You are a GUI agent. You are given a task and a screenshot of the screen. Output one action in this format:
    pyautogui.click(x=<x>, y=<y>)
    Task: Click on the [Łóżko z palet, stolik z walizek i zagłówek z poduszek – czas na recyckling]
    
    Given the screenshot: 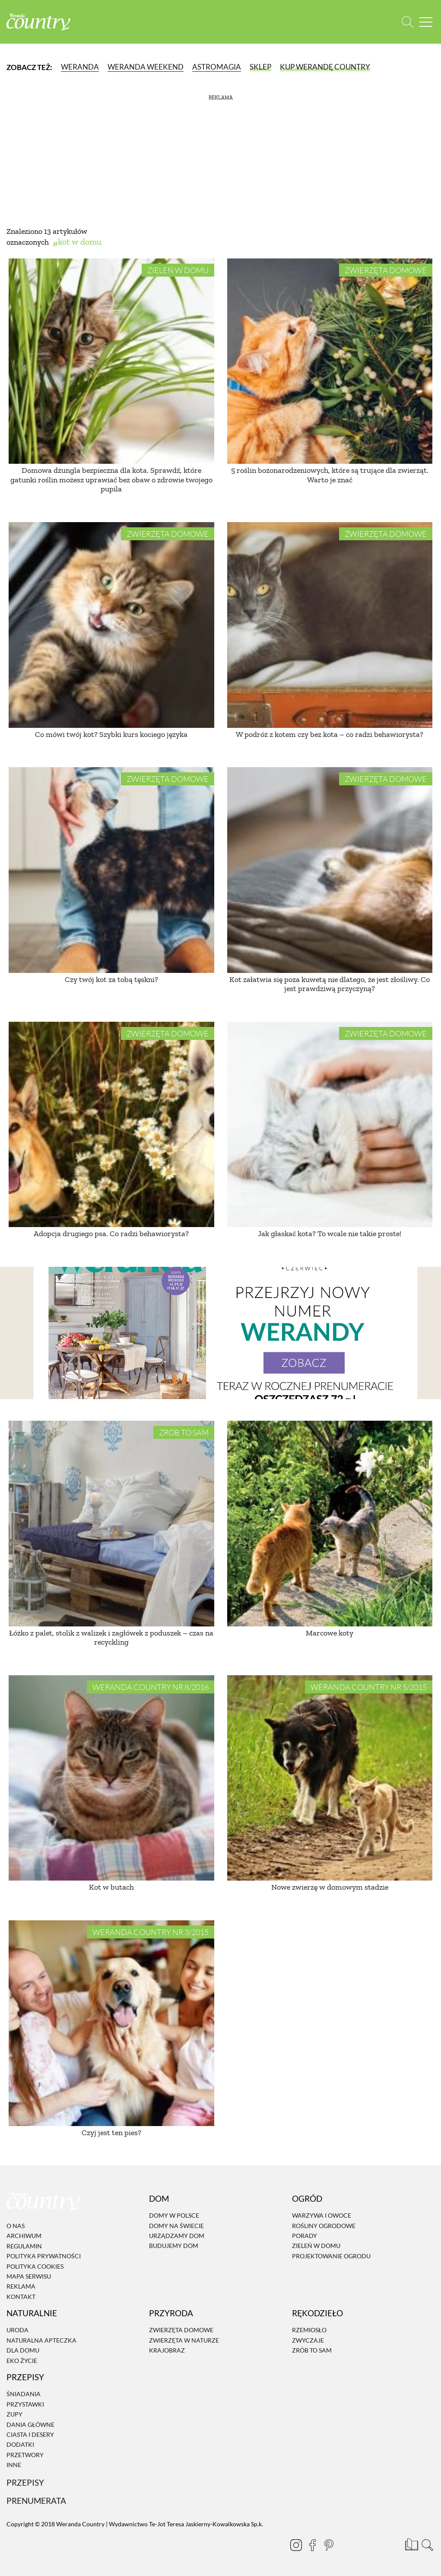 What is the action you would take?
    pyautogui.click(x=111, y=1523)
    